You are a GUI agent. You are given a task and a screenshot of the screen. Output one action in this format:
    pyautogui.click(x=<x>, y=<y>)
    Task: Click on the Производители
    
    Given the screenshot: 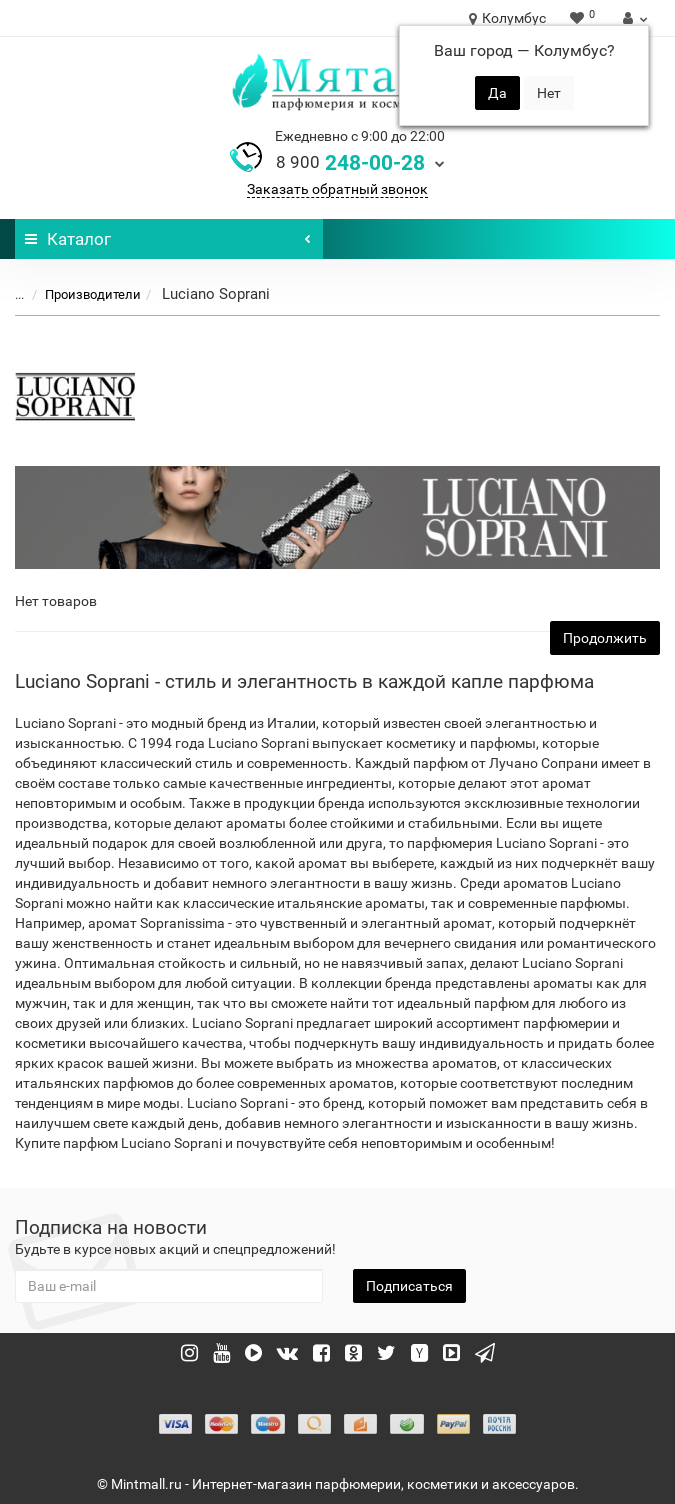 What is the action you would take?
    pyautogui.click(x=81, y=294)
    